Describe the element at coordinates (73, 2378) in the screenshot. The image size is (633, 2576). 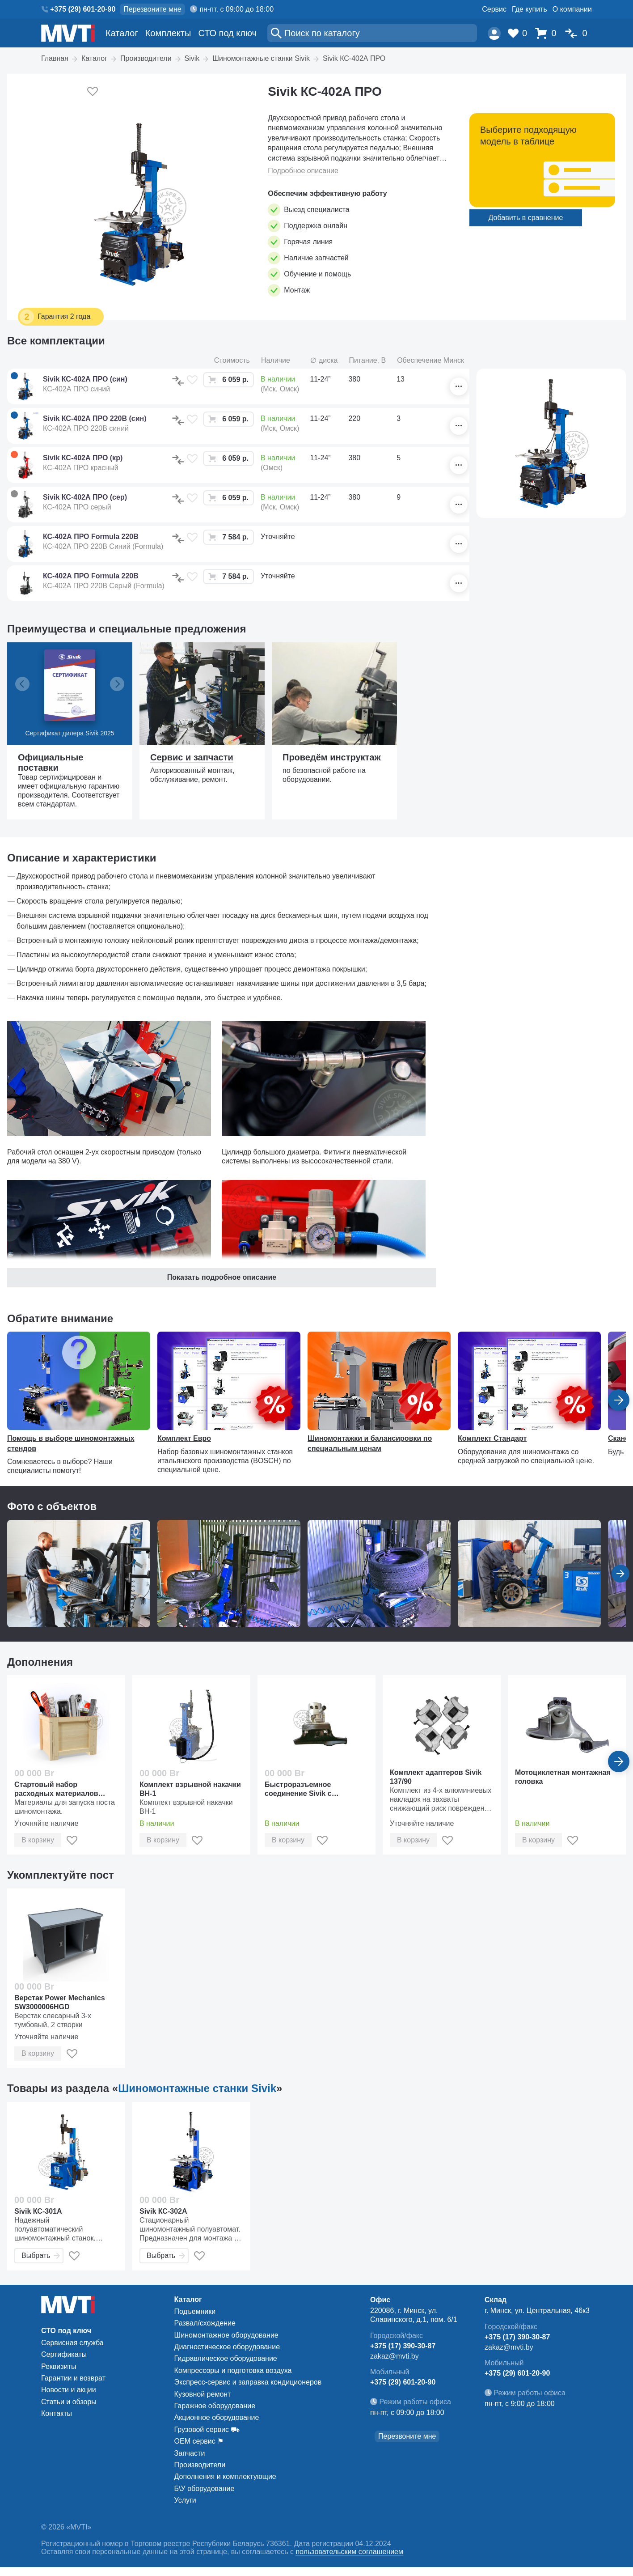
I see `Гарантии и возврат` at that location.